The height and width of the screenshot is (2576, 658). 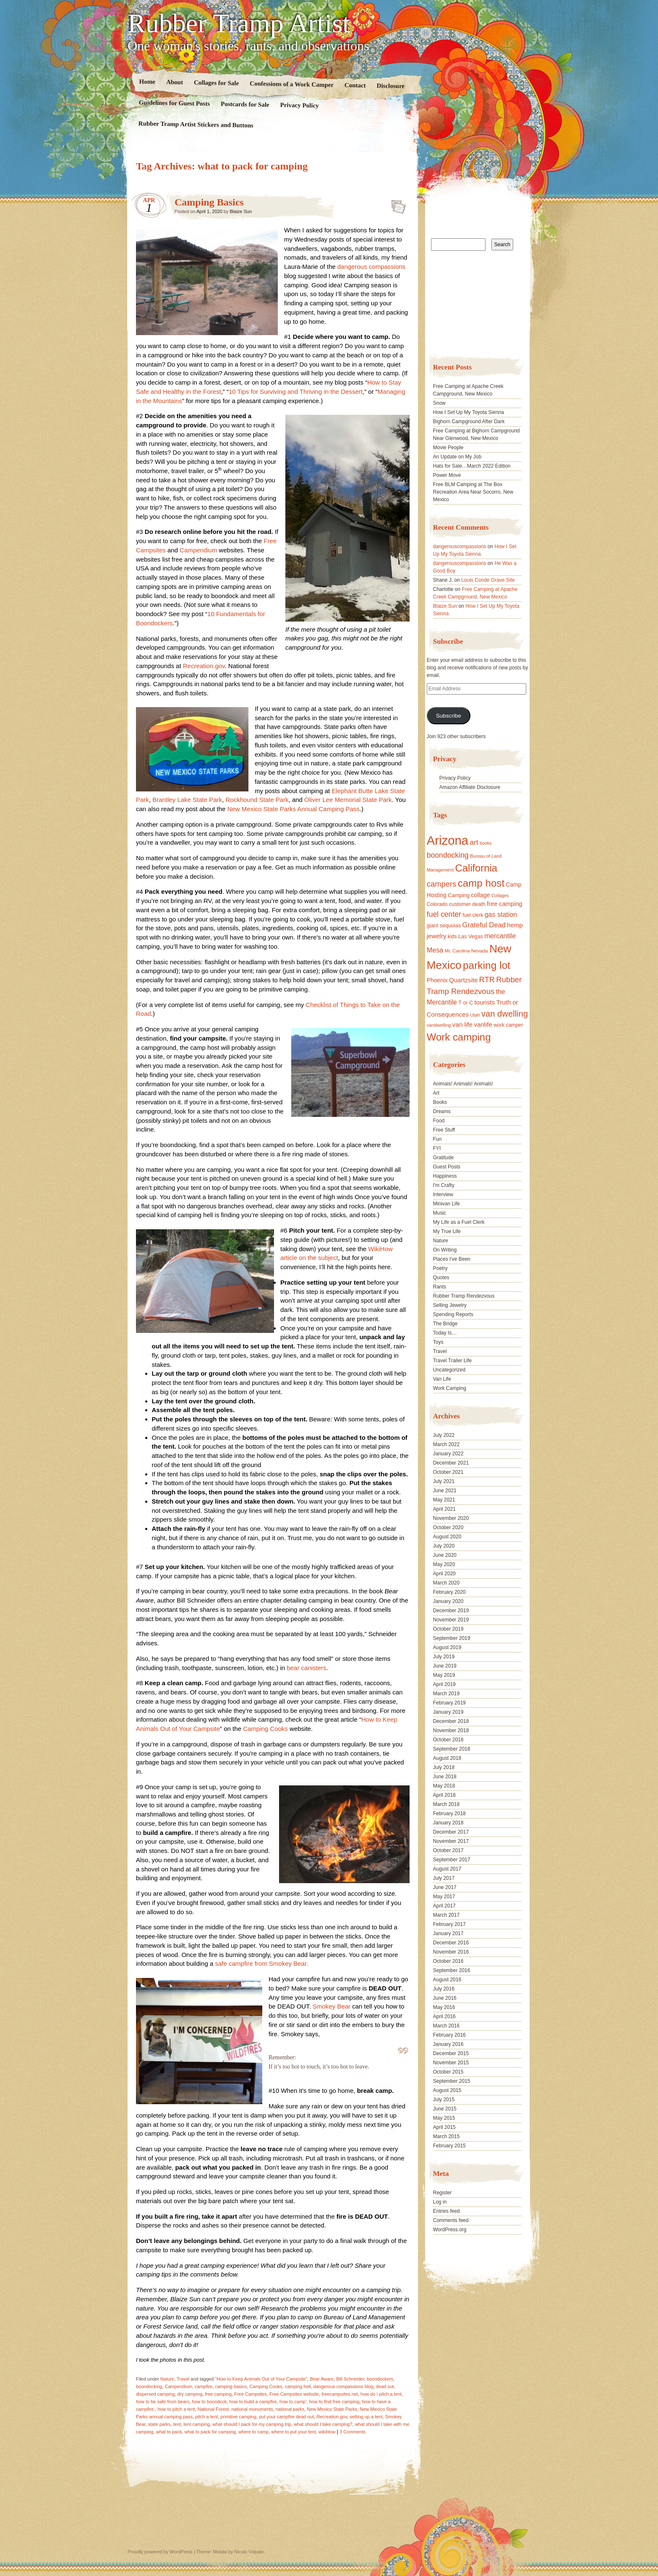 What do you see at coordinates (445, 1777) in the screenshot?
I see `June 2018` at bounding box center [445, 1777].